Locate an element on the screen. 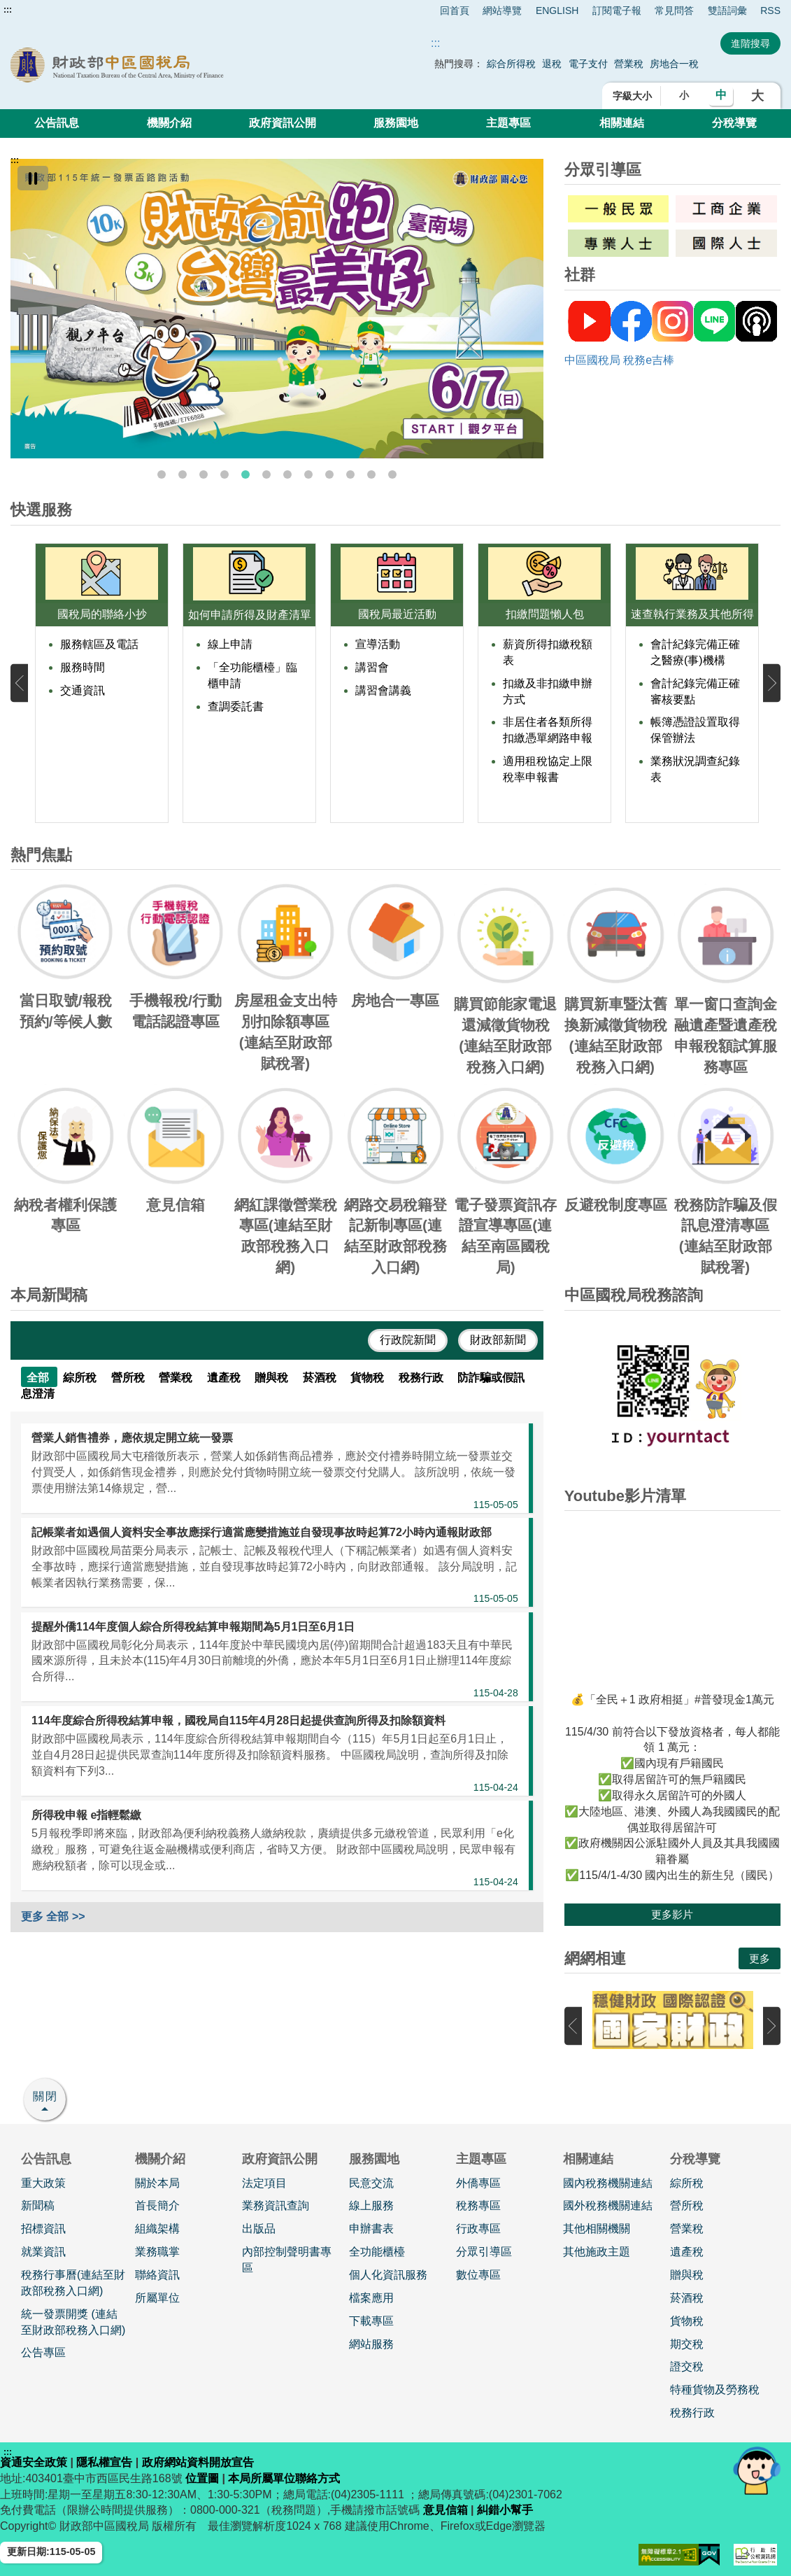  稅務行事曆(連結至財政部稅務入口網) is located at coordinates (73, 2283).